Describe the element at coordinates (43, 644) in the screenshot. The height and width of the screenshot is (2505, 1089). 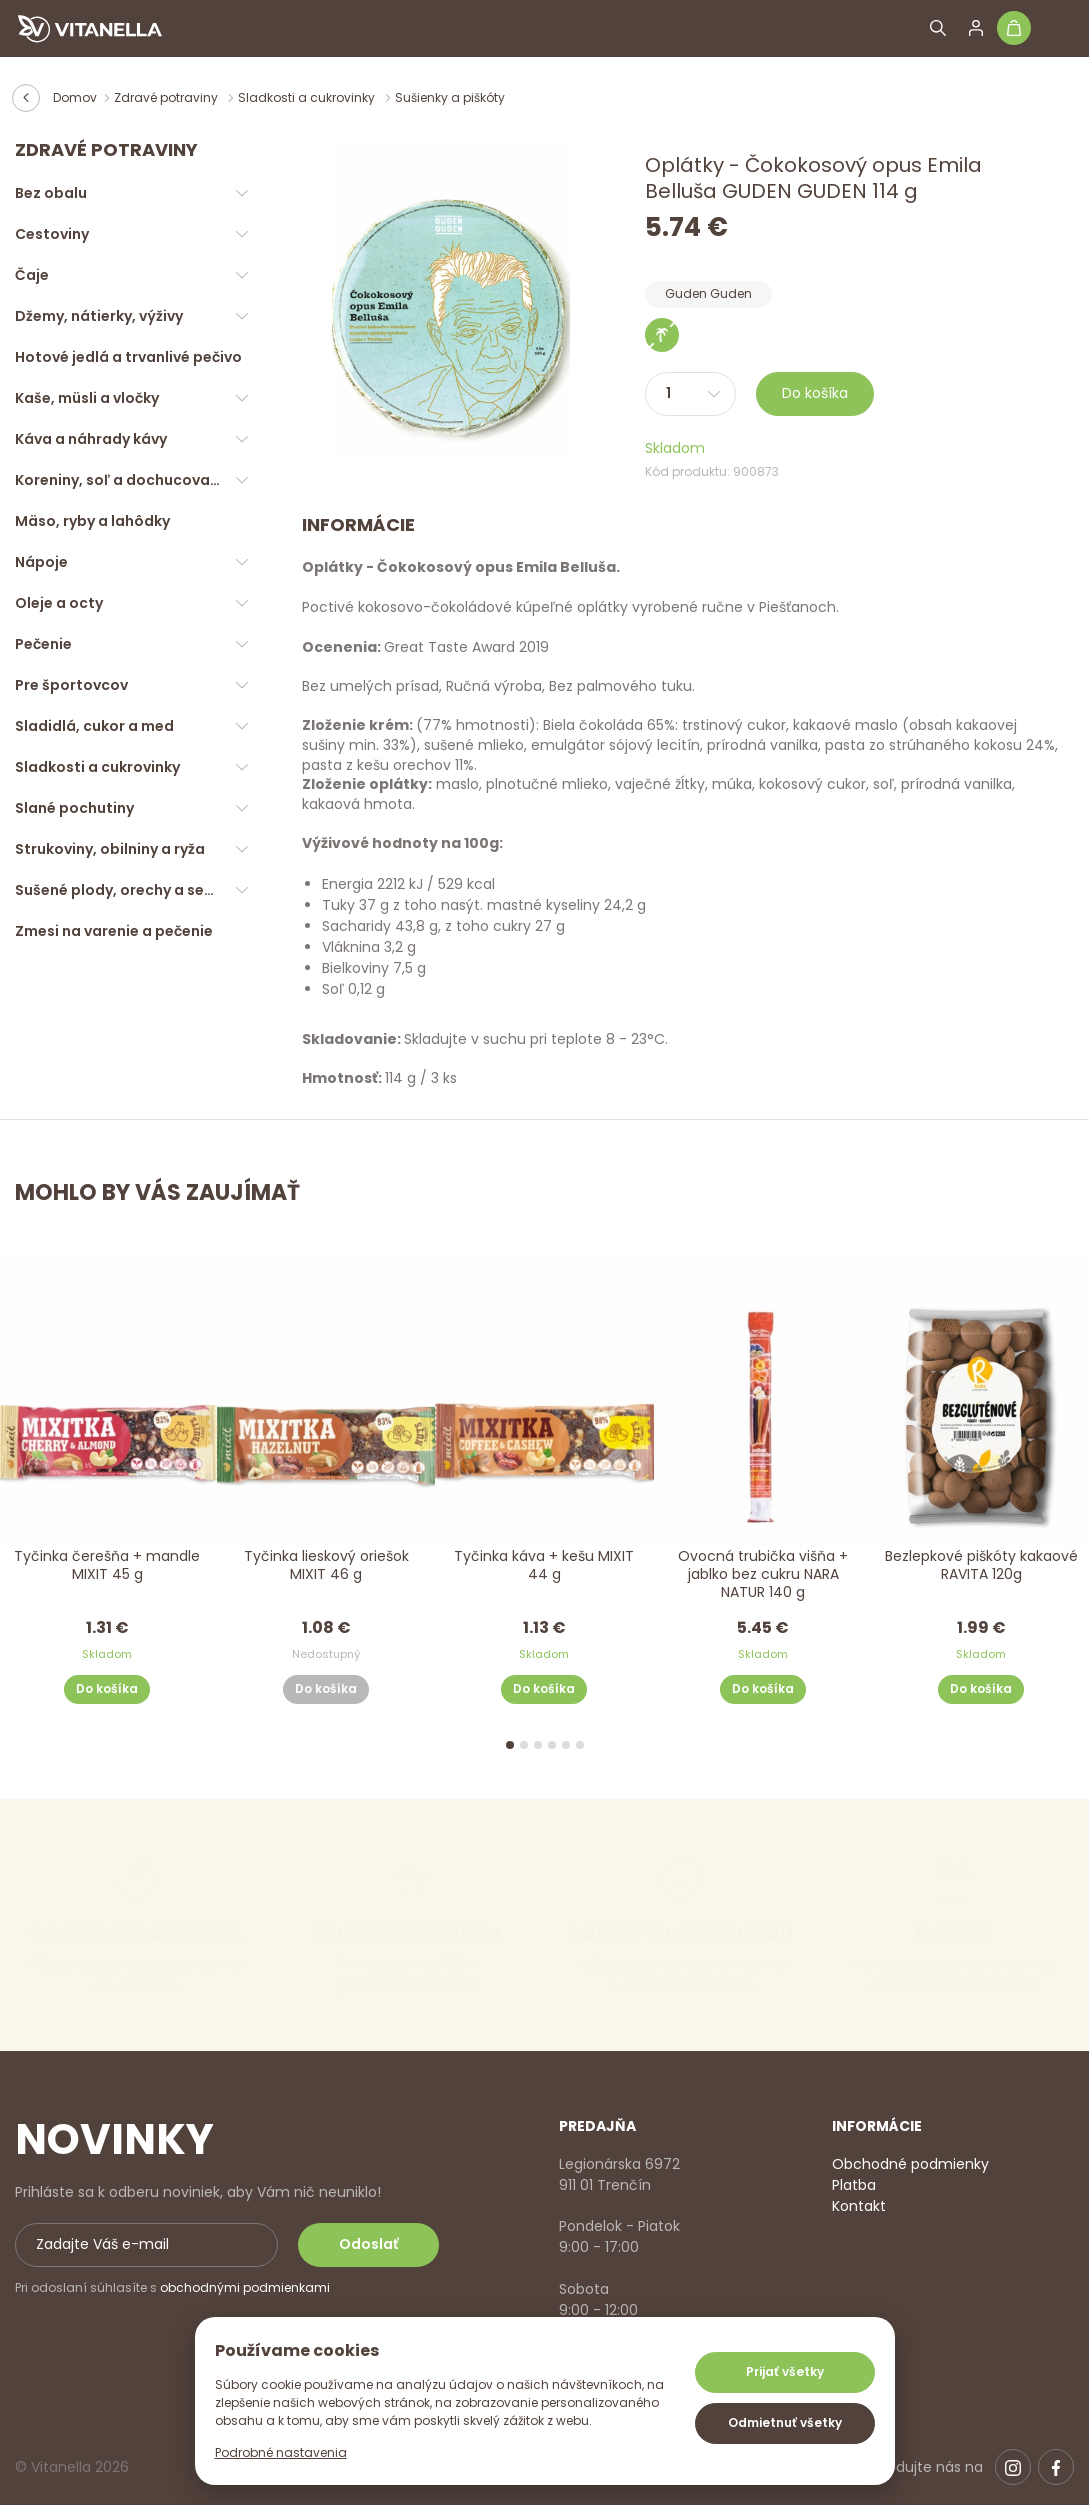
I see `Pečenie` at that location.